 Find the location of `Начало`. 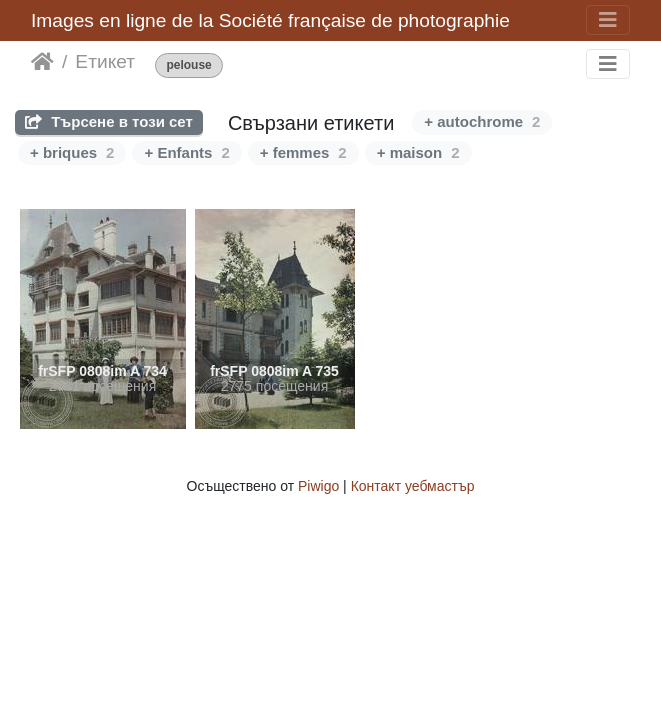

Начало is located at coordinates (42, 62).